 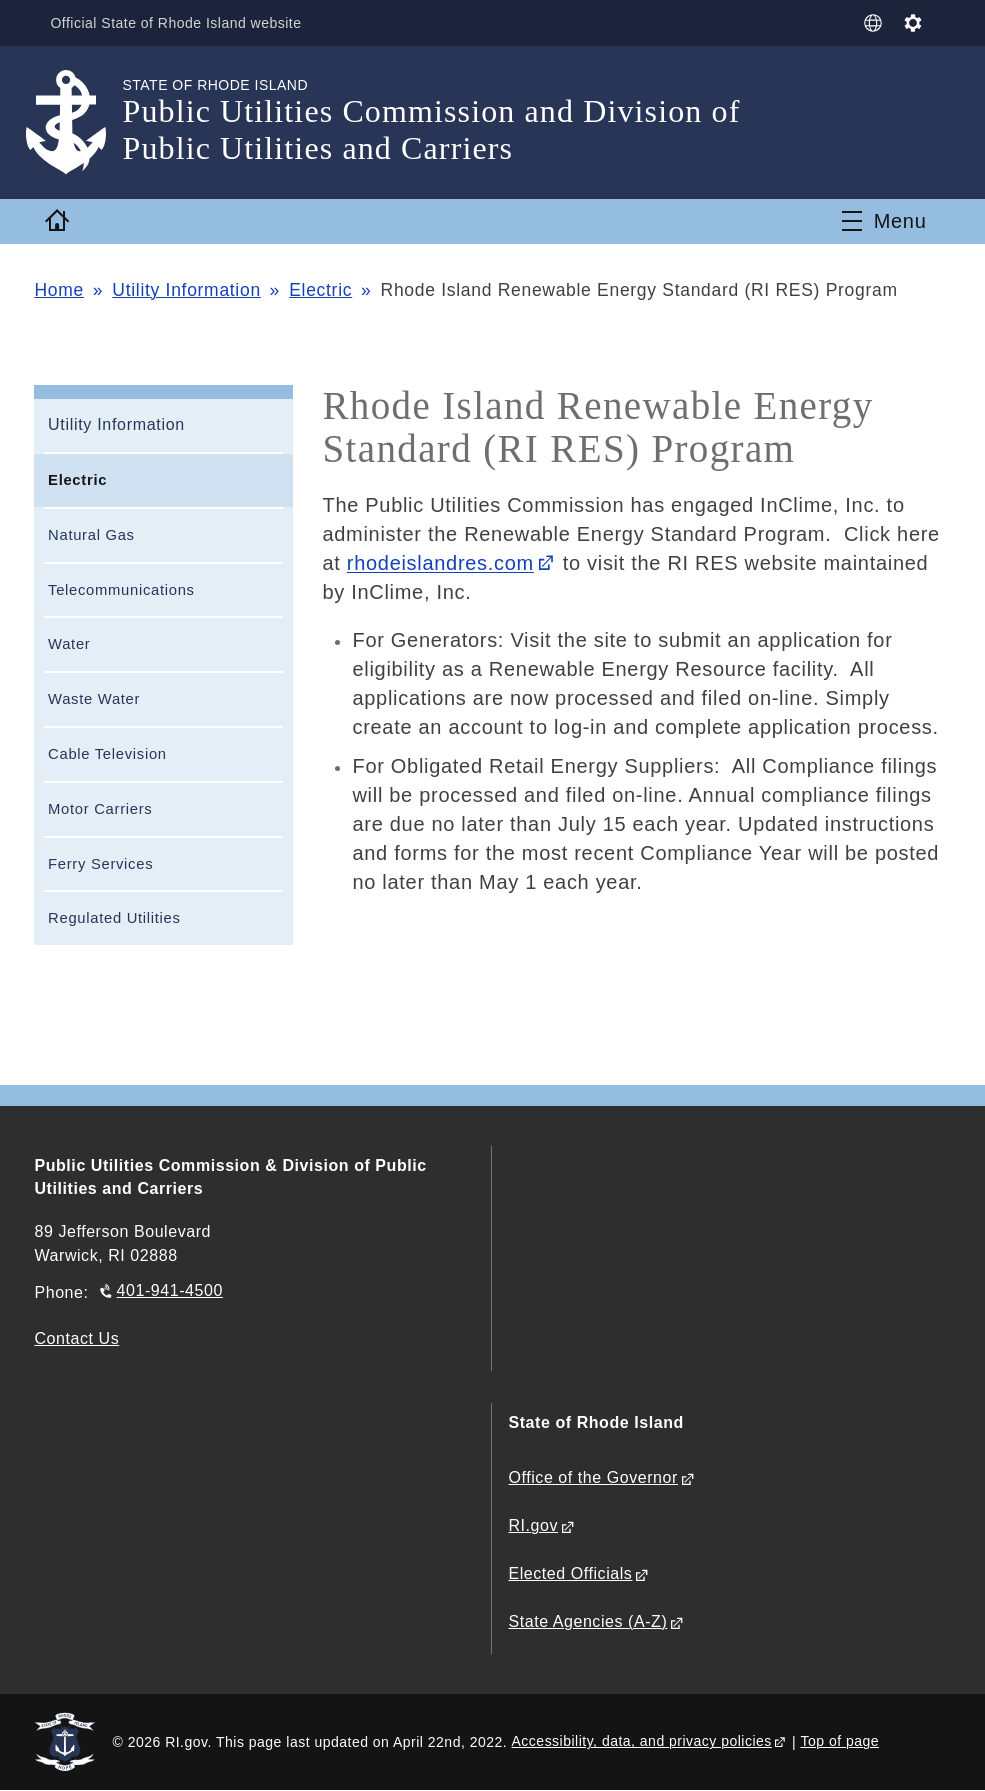 I want to click on rhodeislandres.com, so click(x=440, y=563).